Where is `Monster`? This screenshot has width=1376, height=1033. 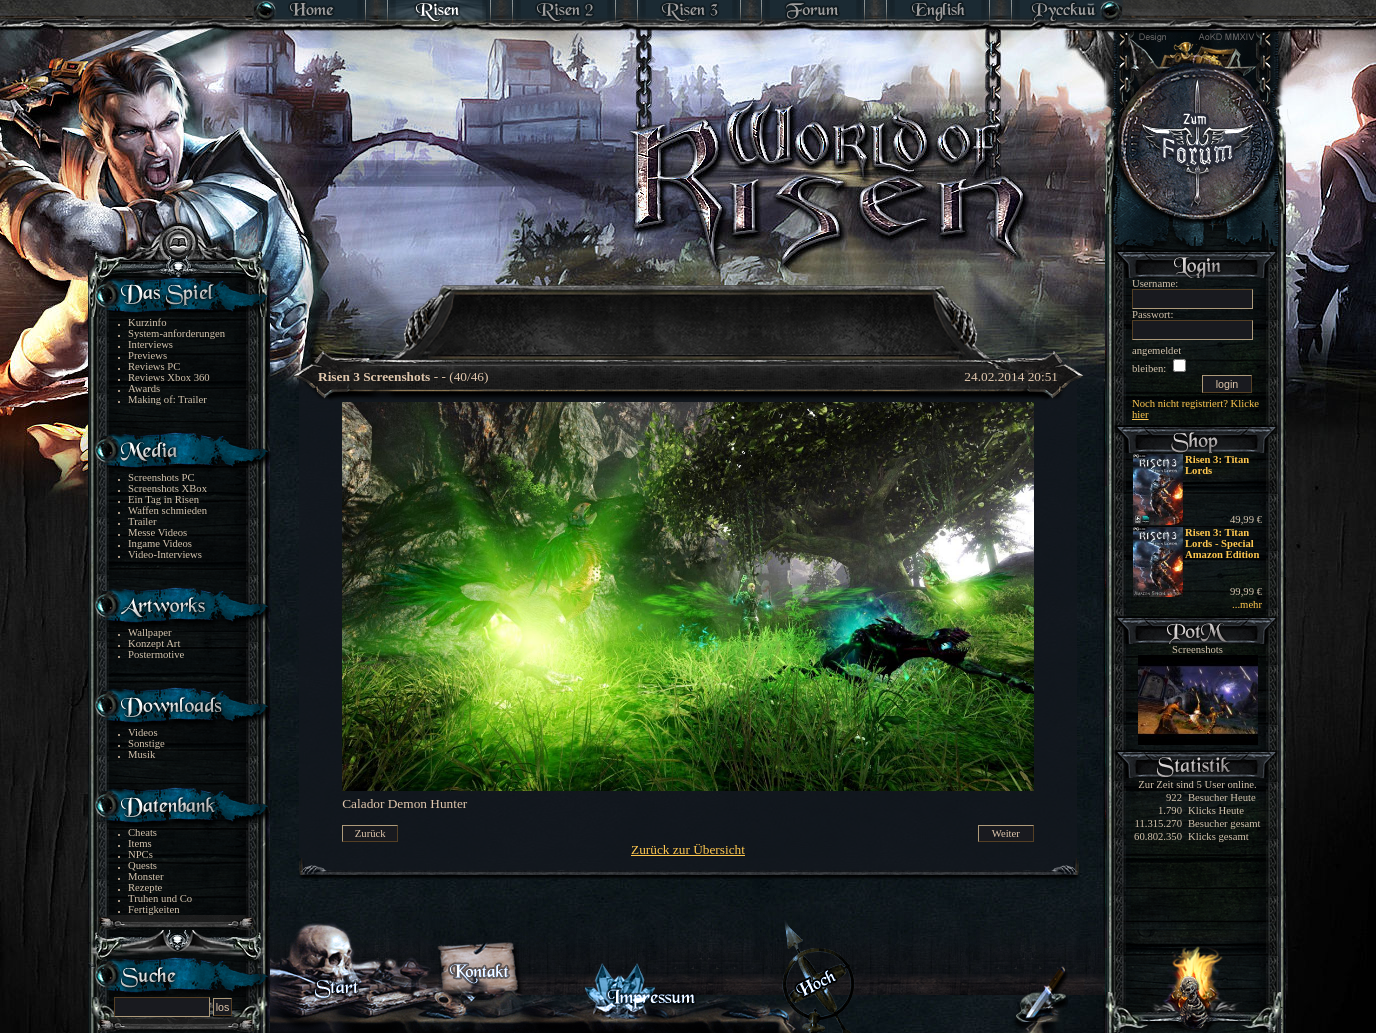 Monster is located at coordinates (146, 876).